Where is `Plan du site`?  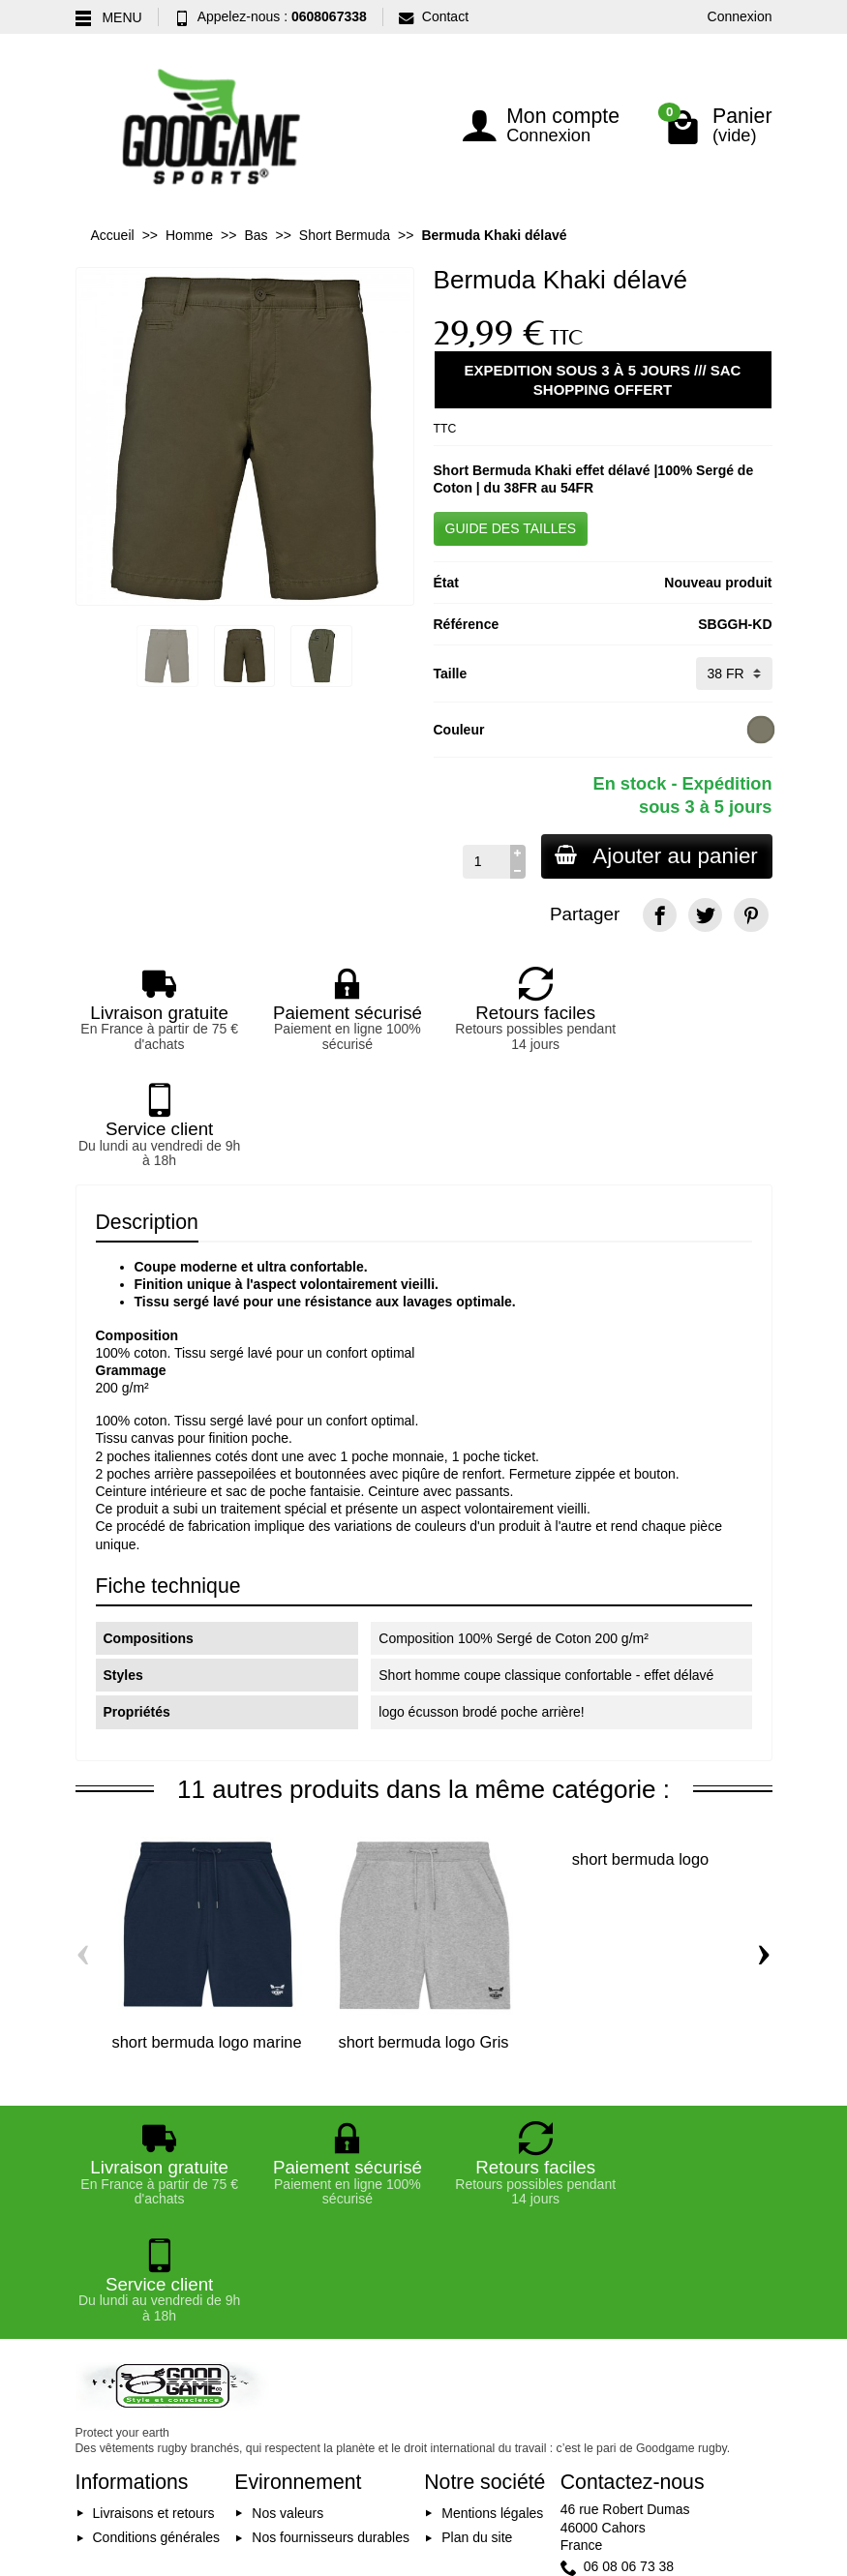
Plan du site is located at coordinates (476, 2304).